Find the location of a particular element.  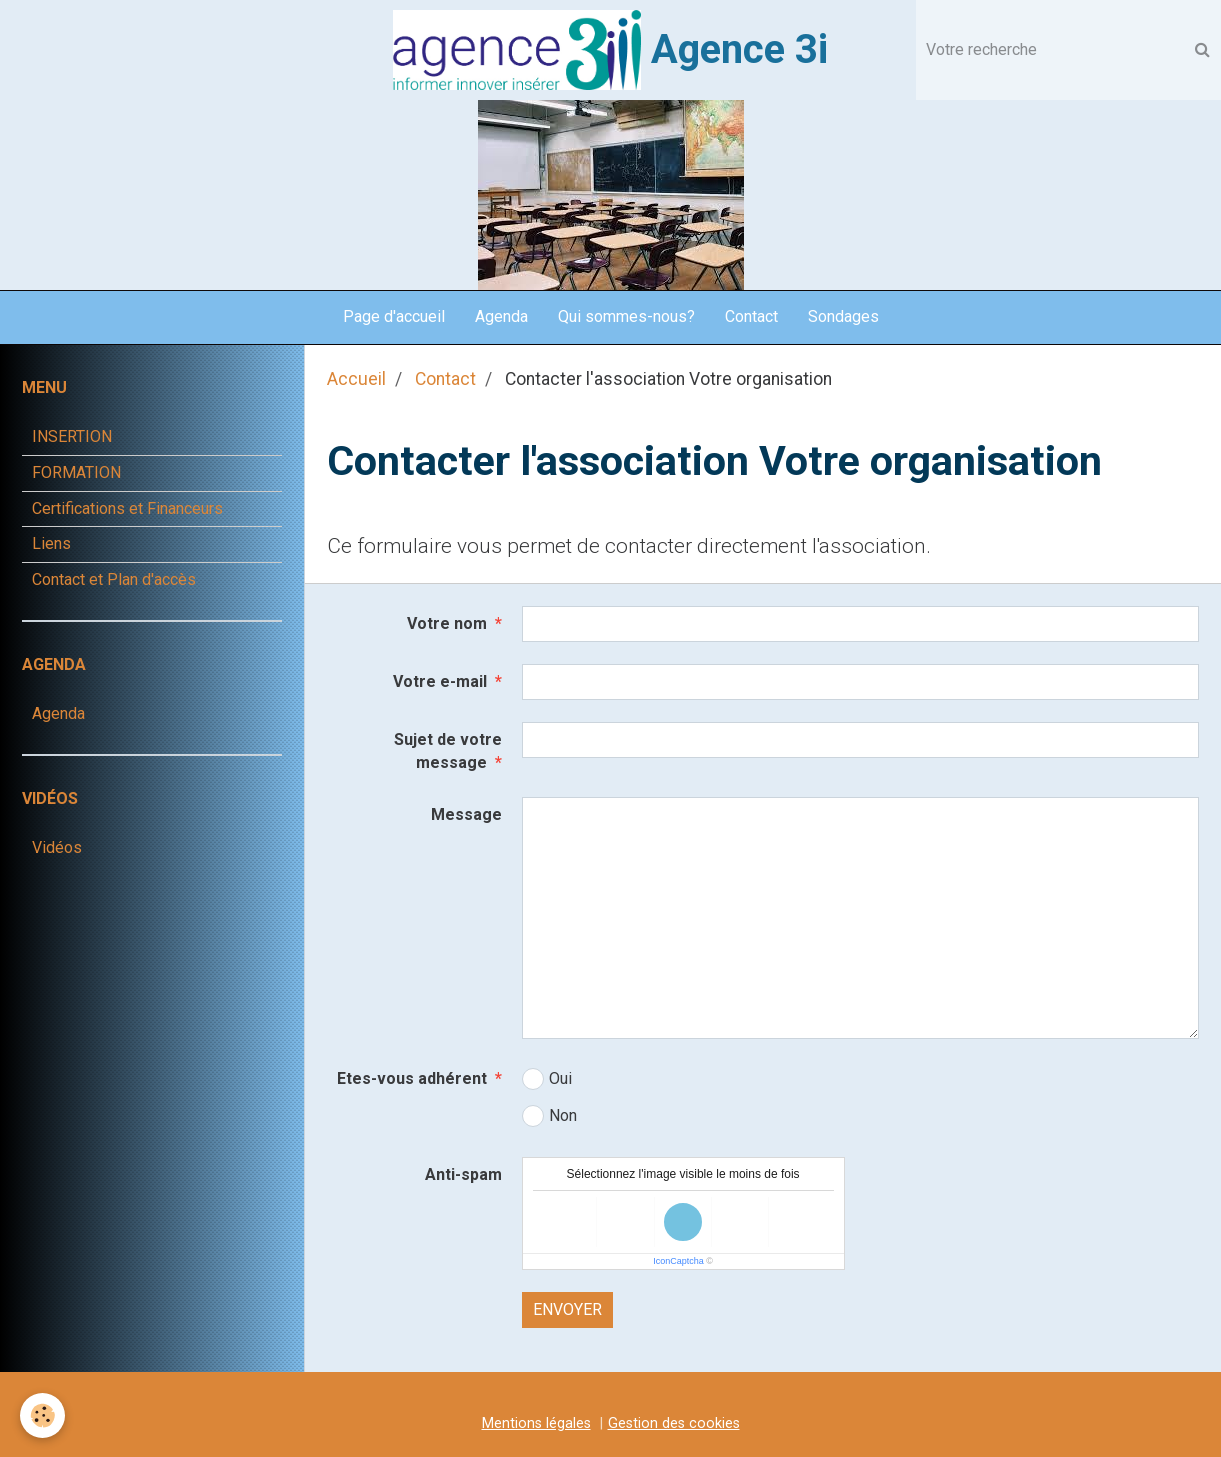

Certifications et Financeurs is located at coordinates (127, 508).